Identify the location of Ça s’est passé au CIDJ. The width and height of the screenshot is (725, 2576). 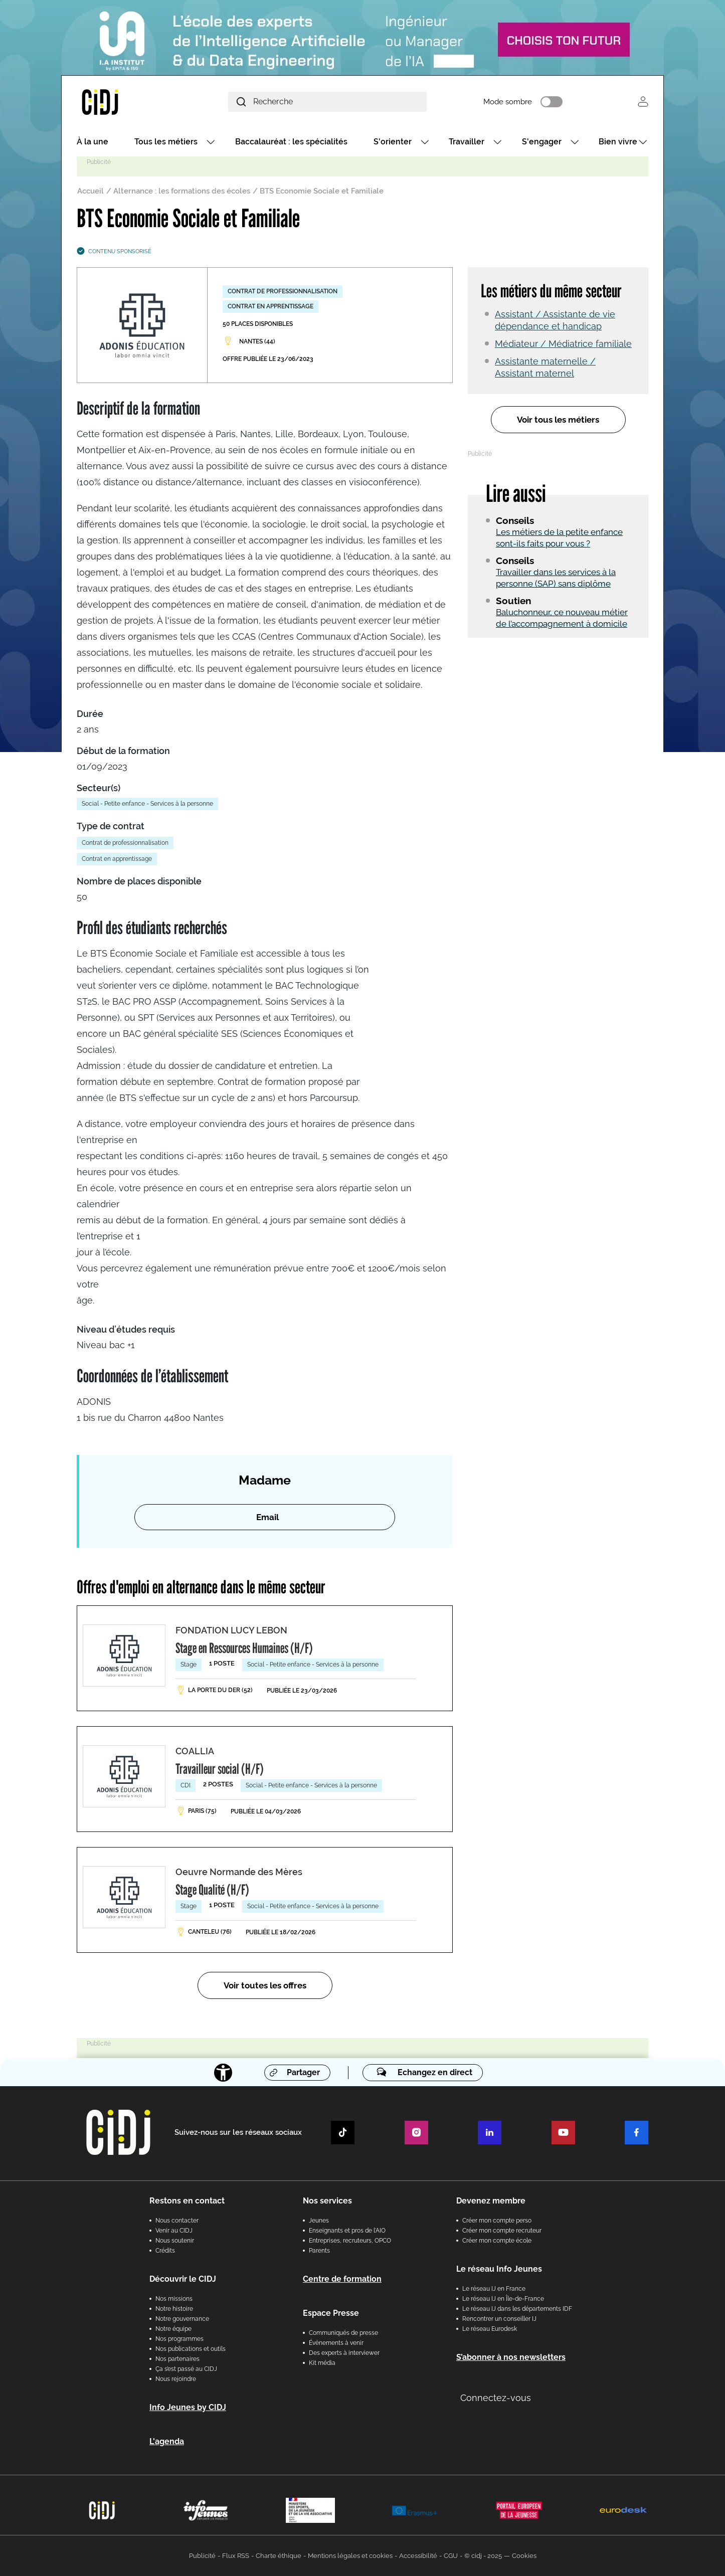
(186, 2368).